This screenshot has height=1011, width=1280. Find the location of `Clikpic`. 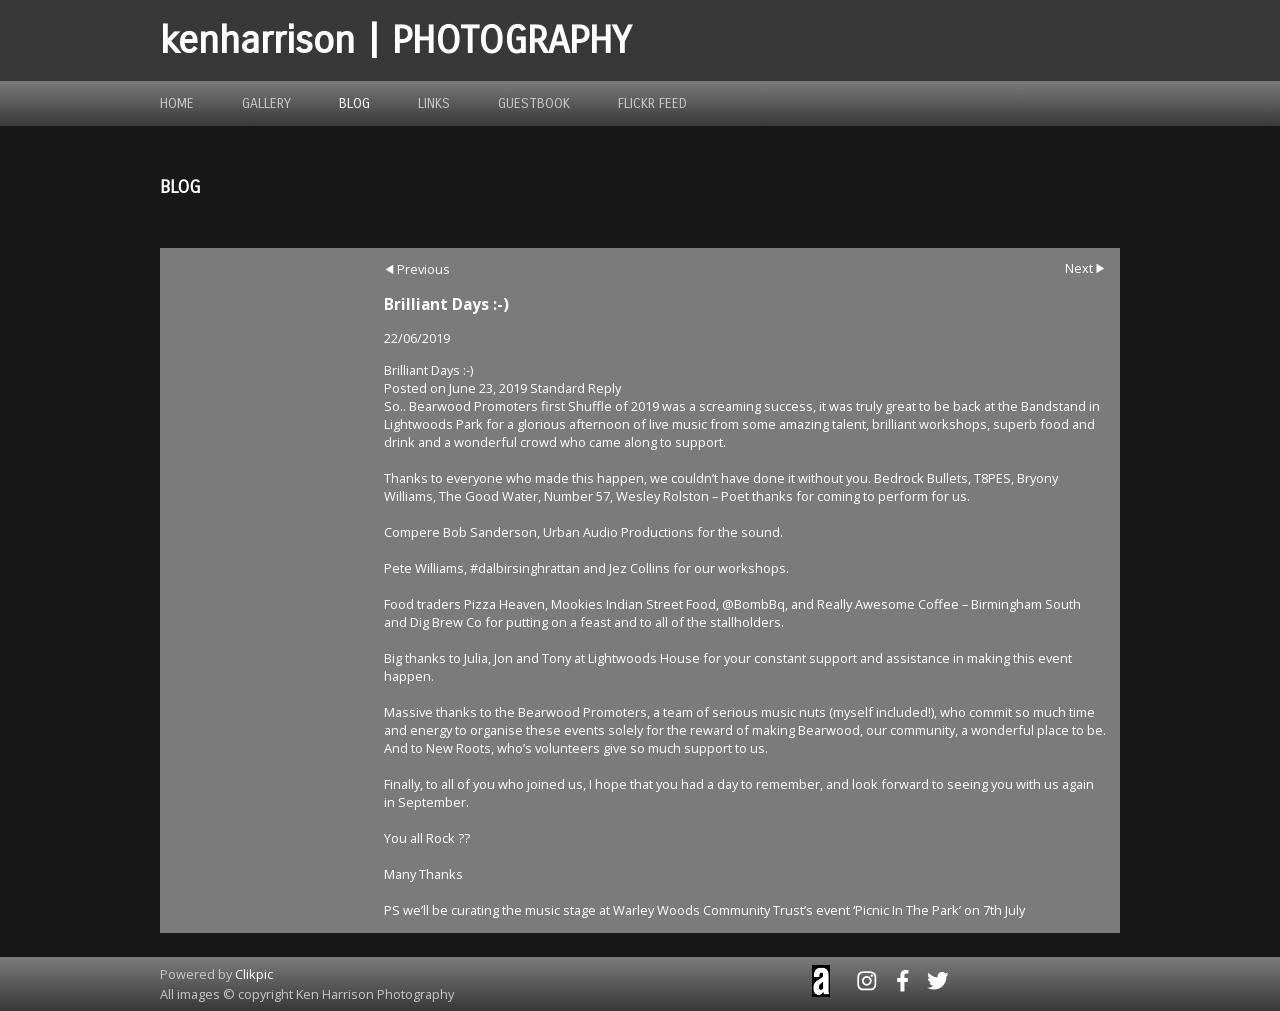

Clikpic is located at coordinates (254, 974).